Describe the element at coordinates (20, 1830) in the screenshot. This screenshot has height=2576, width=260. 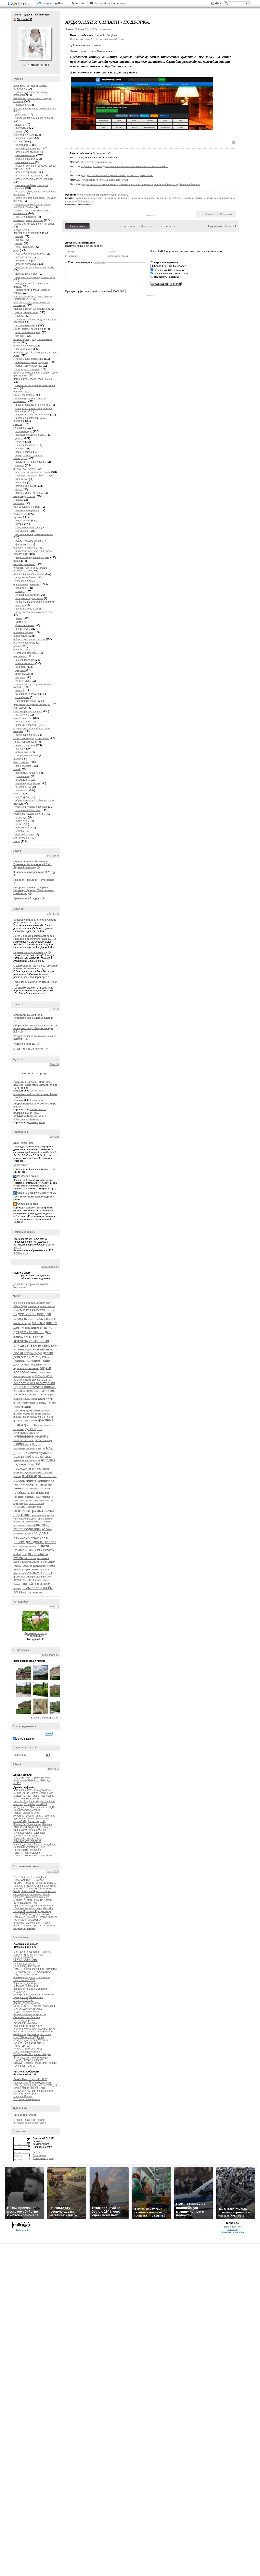
I see `Ирина-ажур` at that location.